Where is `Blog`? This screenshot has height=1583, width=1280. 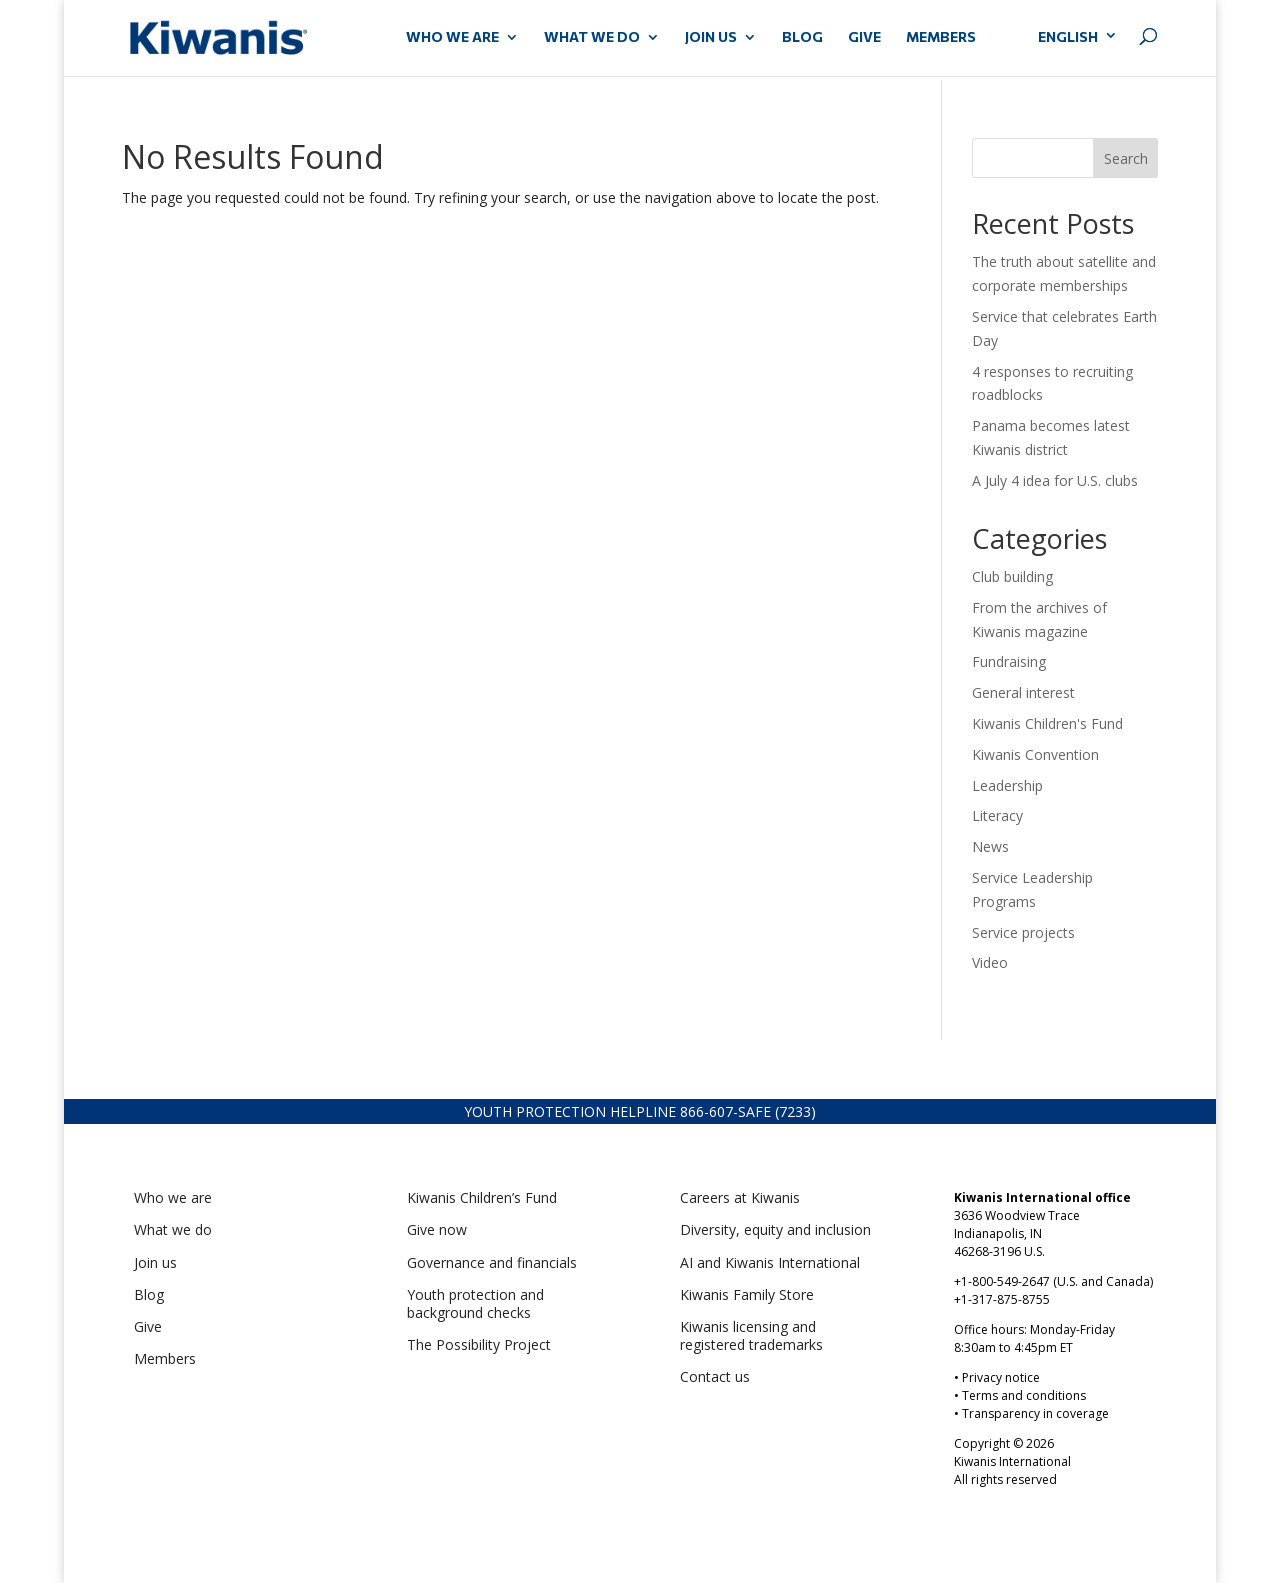 Blog is located at coordinates (802, 37).